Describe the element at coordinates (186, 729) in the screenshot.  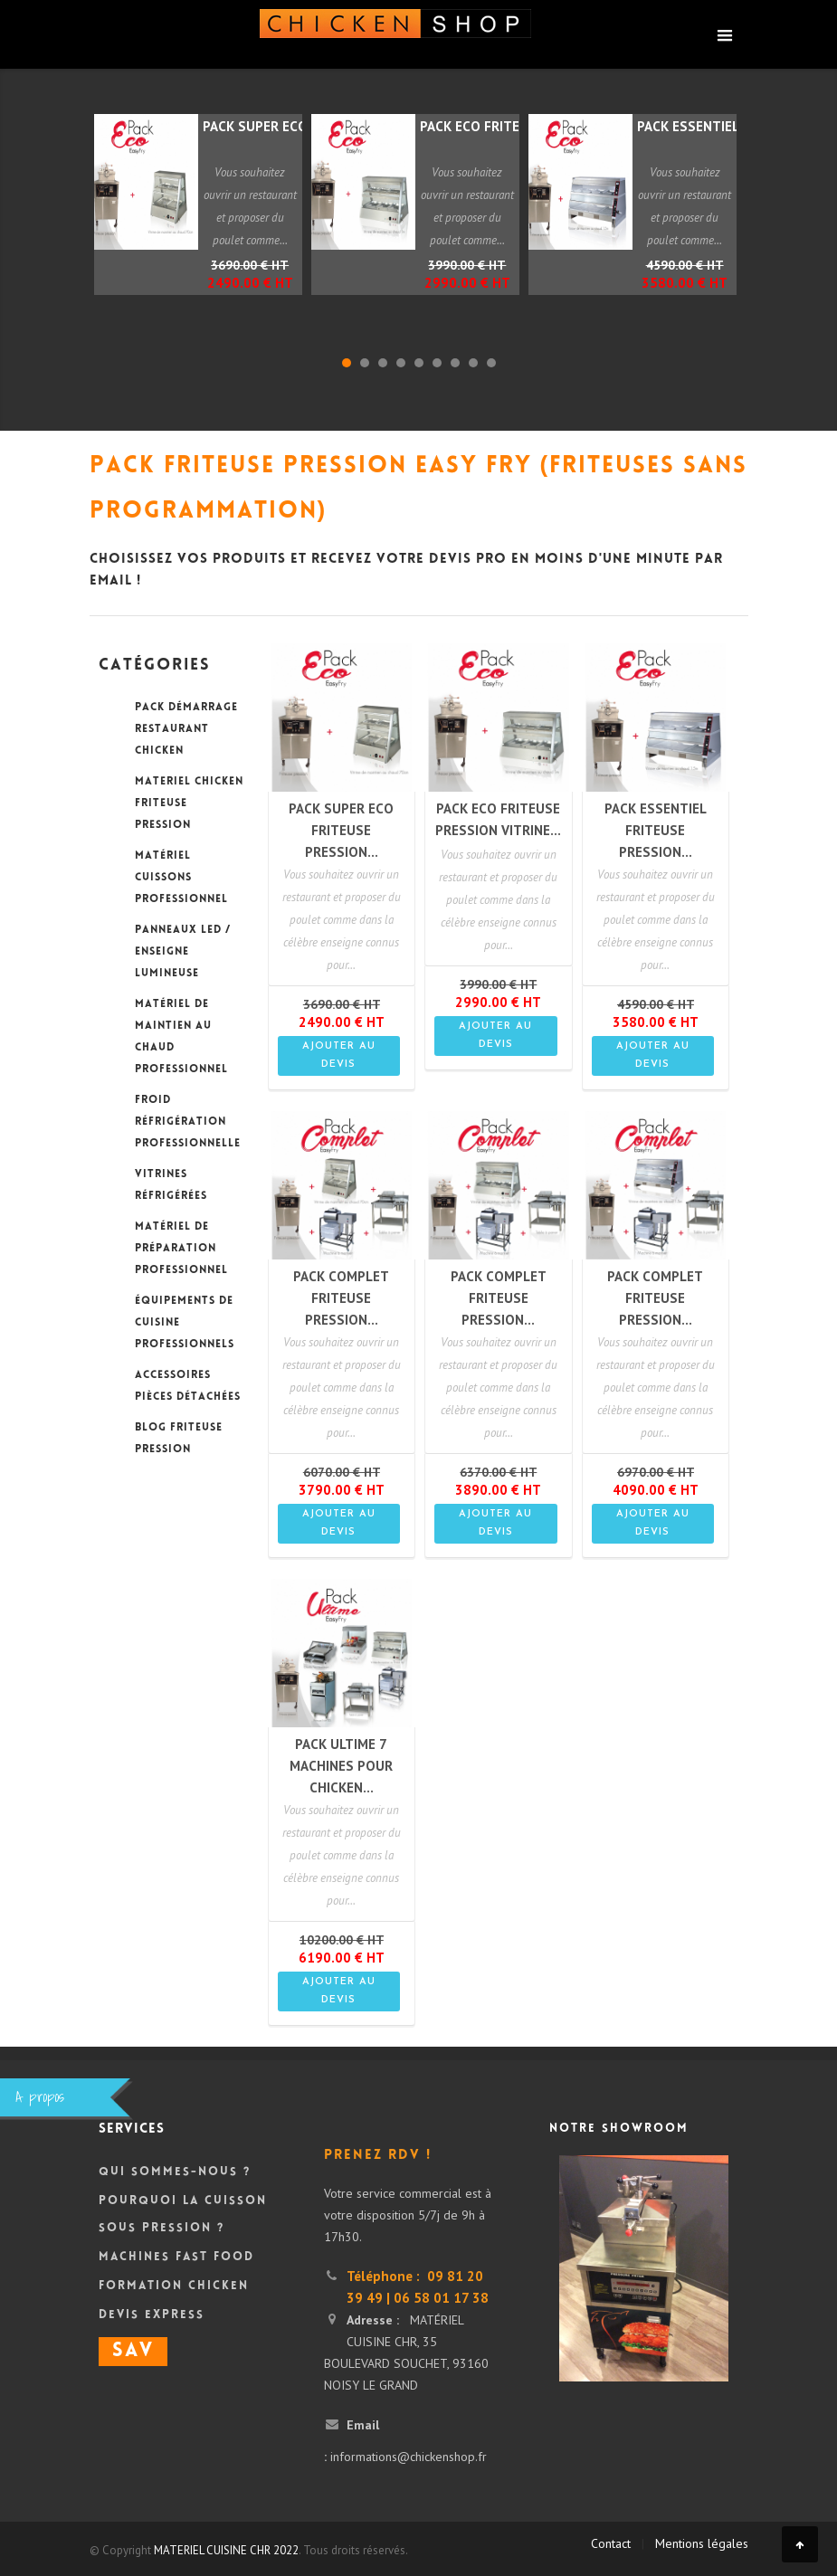
I see `PACK DÉMARRAGE RESTAURANT CHICKEN` at that location.